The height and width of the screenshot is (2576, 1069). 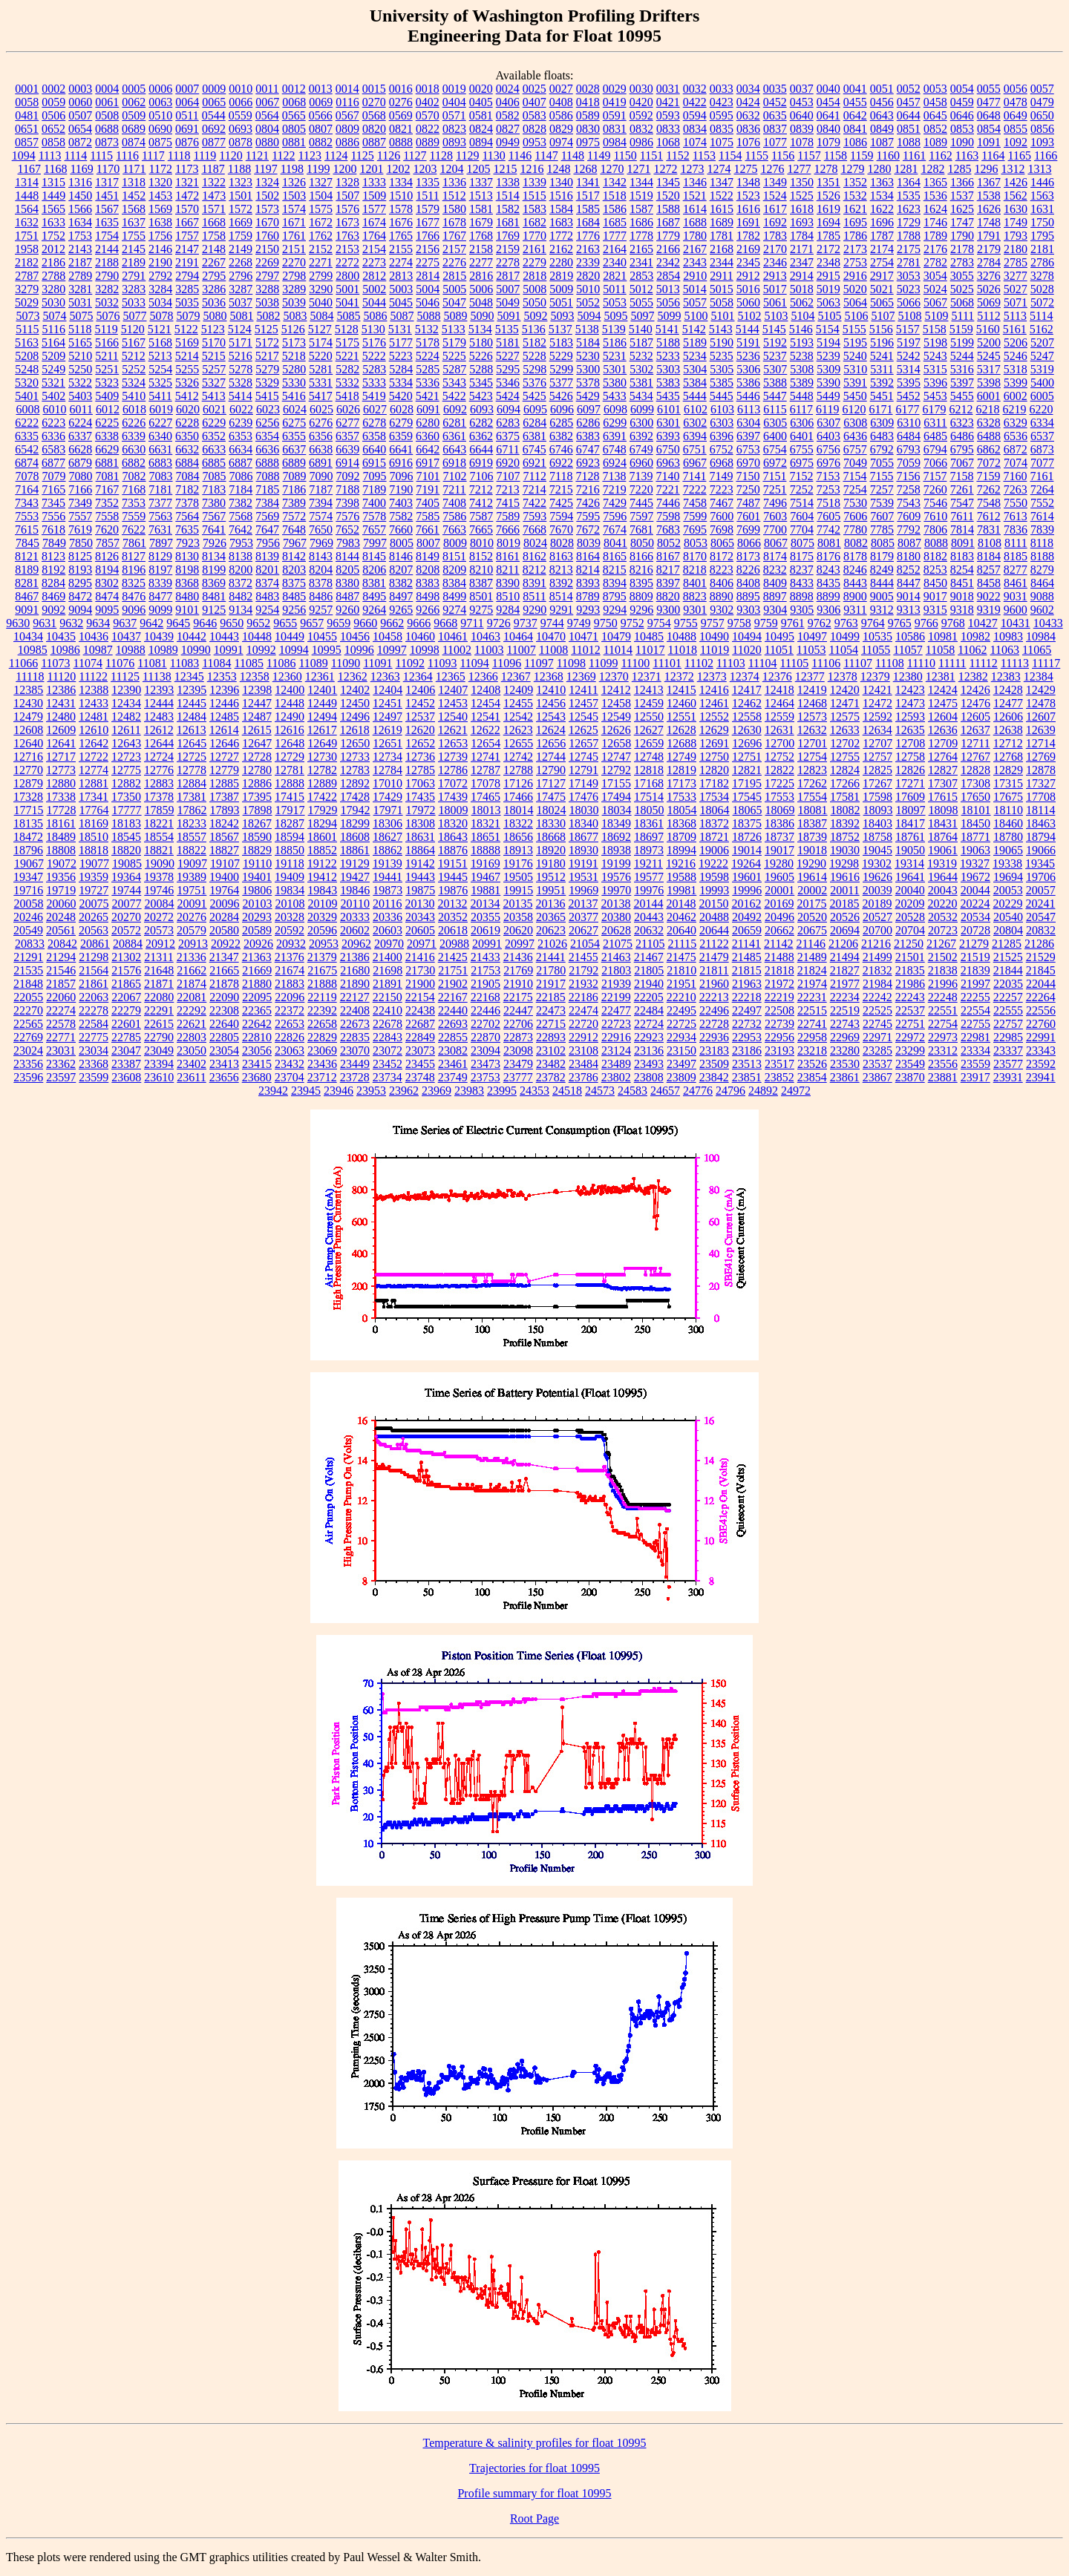 What do you see at coordinates (588, 502) in the screenshot?
I see `7426` at bounding box center [588, 502].